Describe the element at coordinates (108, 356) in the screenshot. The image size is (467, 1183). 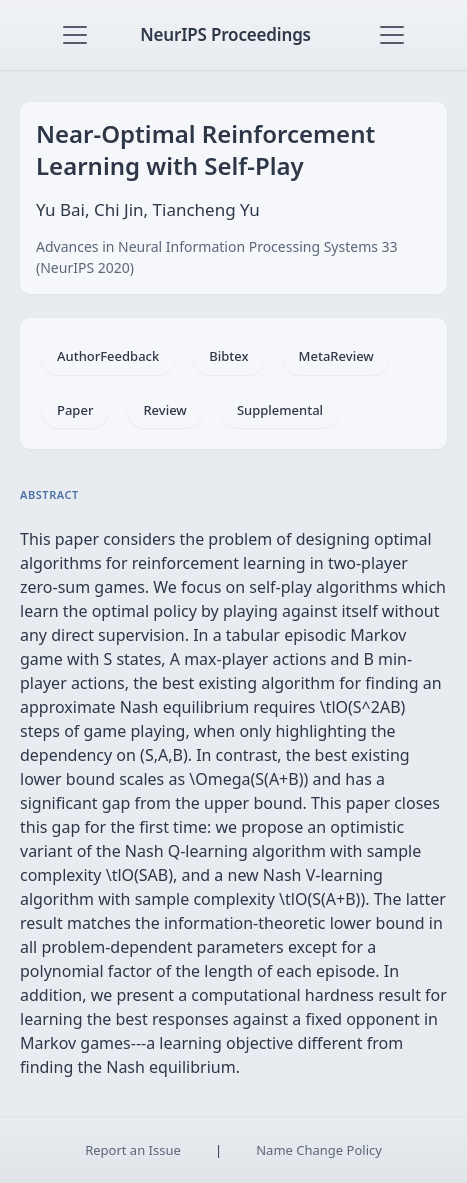
I see `AuthorFeedback` at that location.